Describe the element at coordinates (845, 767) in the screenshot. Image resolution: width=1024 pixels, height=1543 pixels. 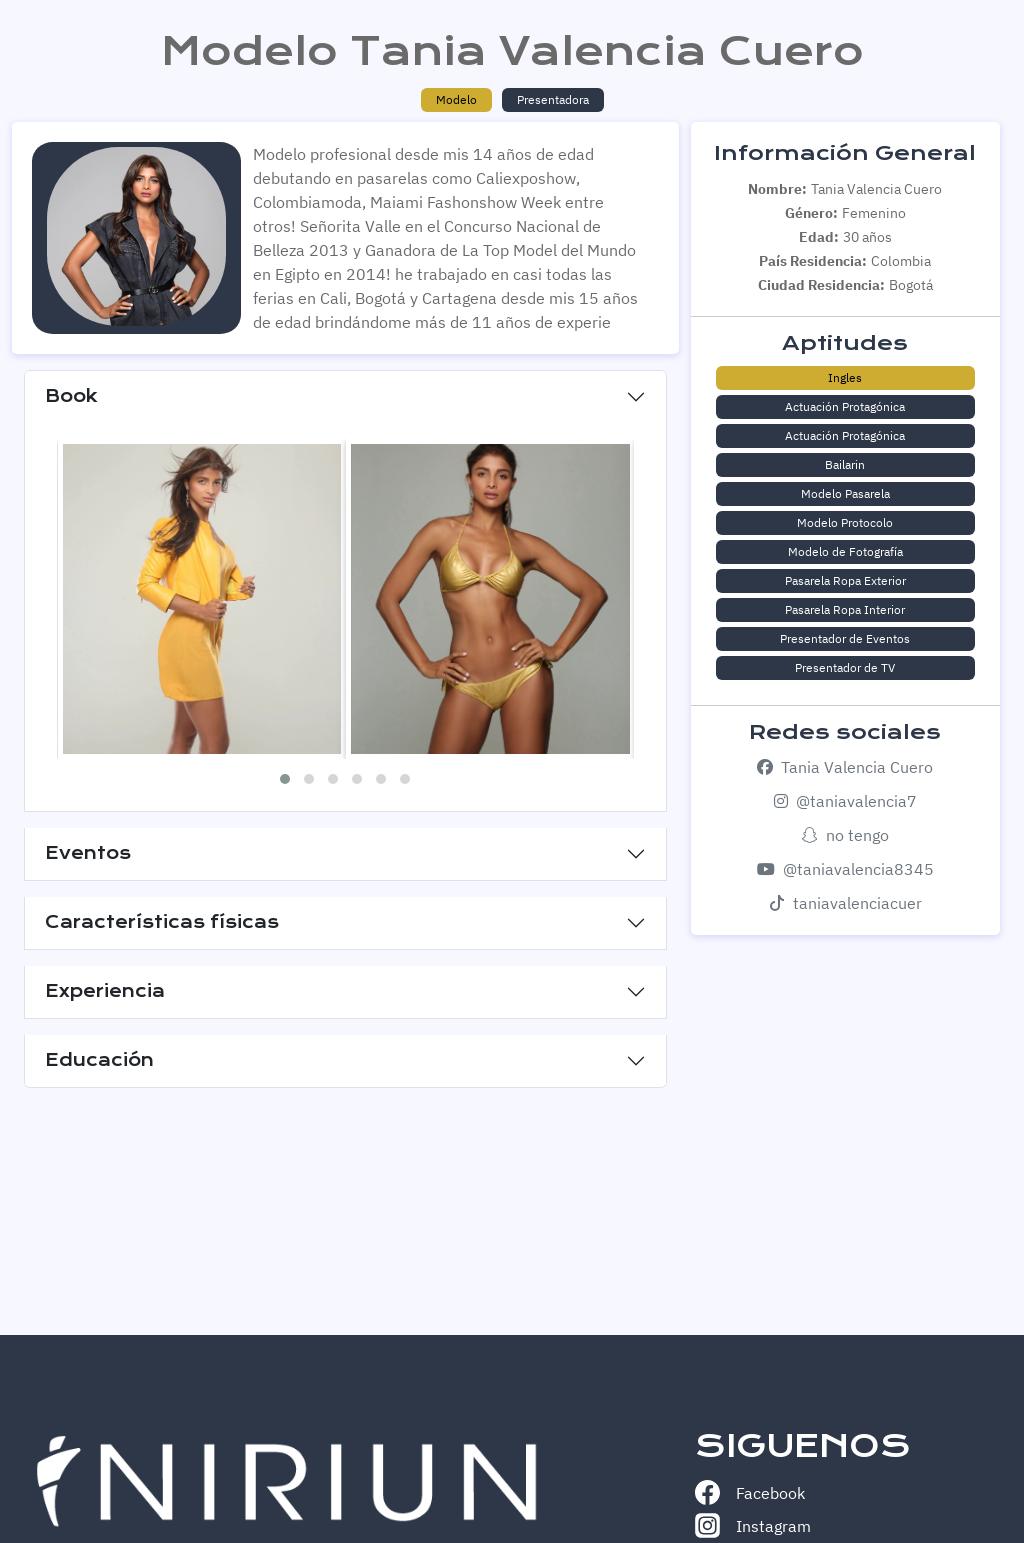
I see `Tania Valencia Cuero` at that location.